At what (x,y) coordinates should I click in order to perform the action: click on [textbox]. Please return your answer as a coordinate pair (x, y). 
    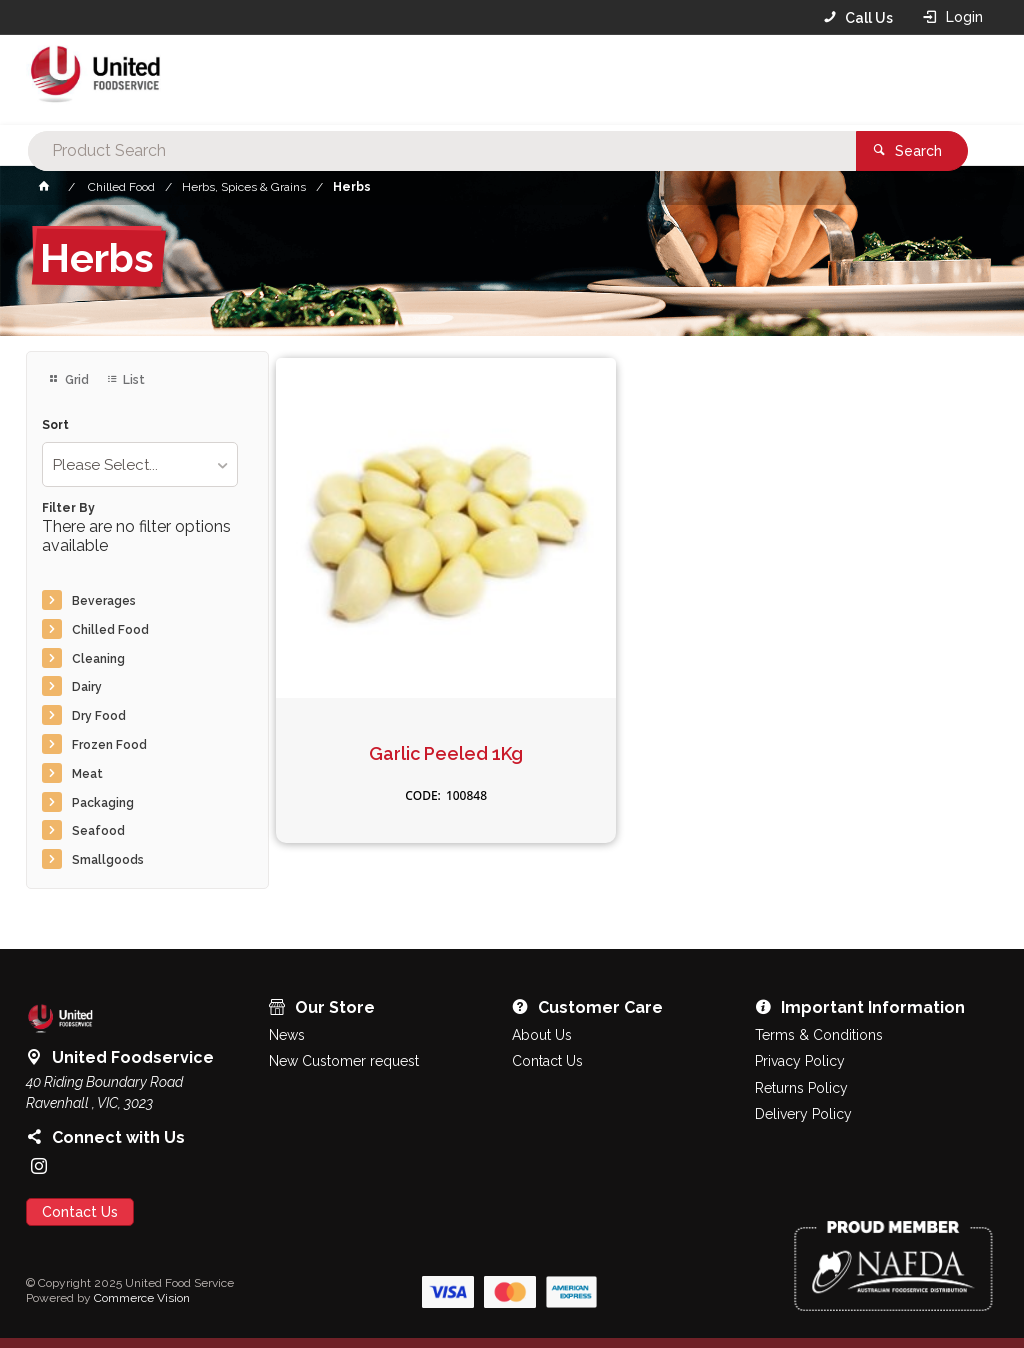
    Looking at the image, I should click on (481, 80).